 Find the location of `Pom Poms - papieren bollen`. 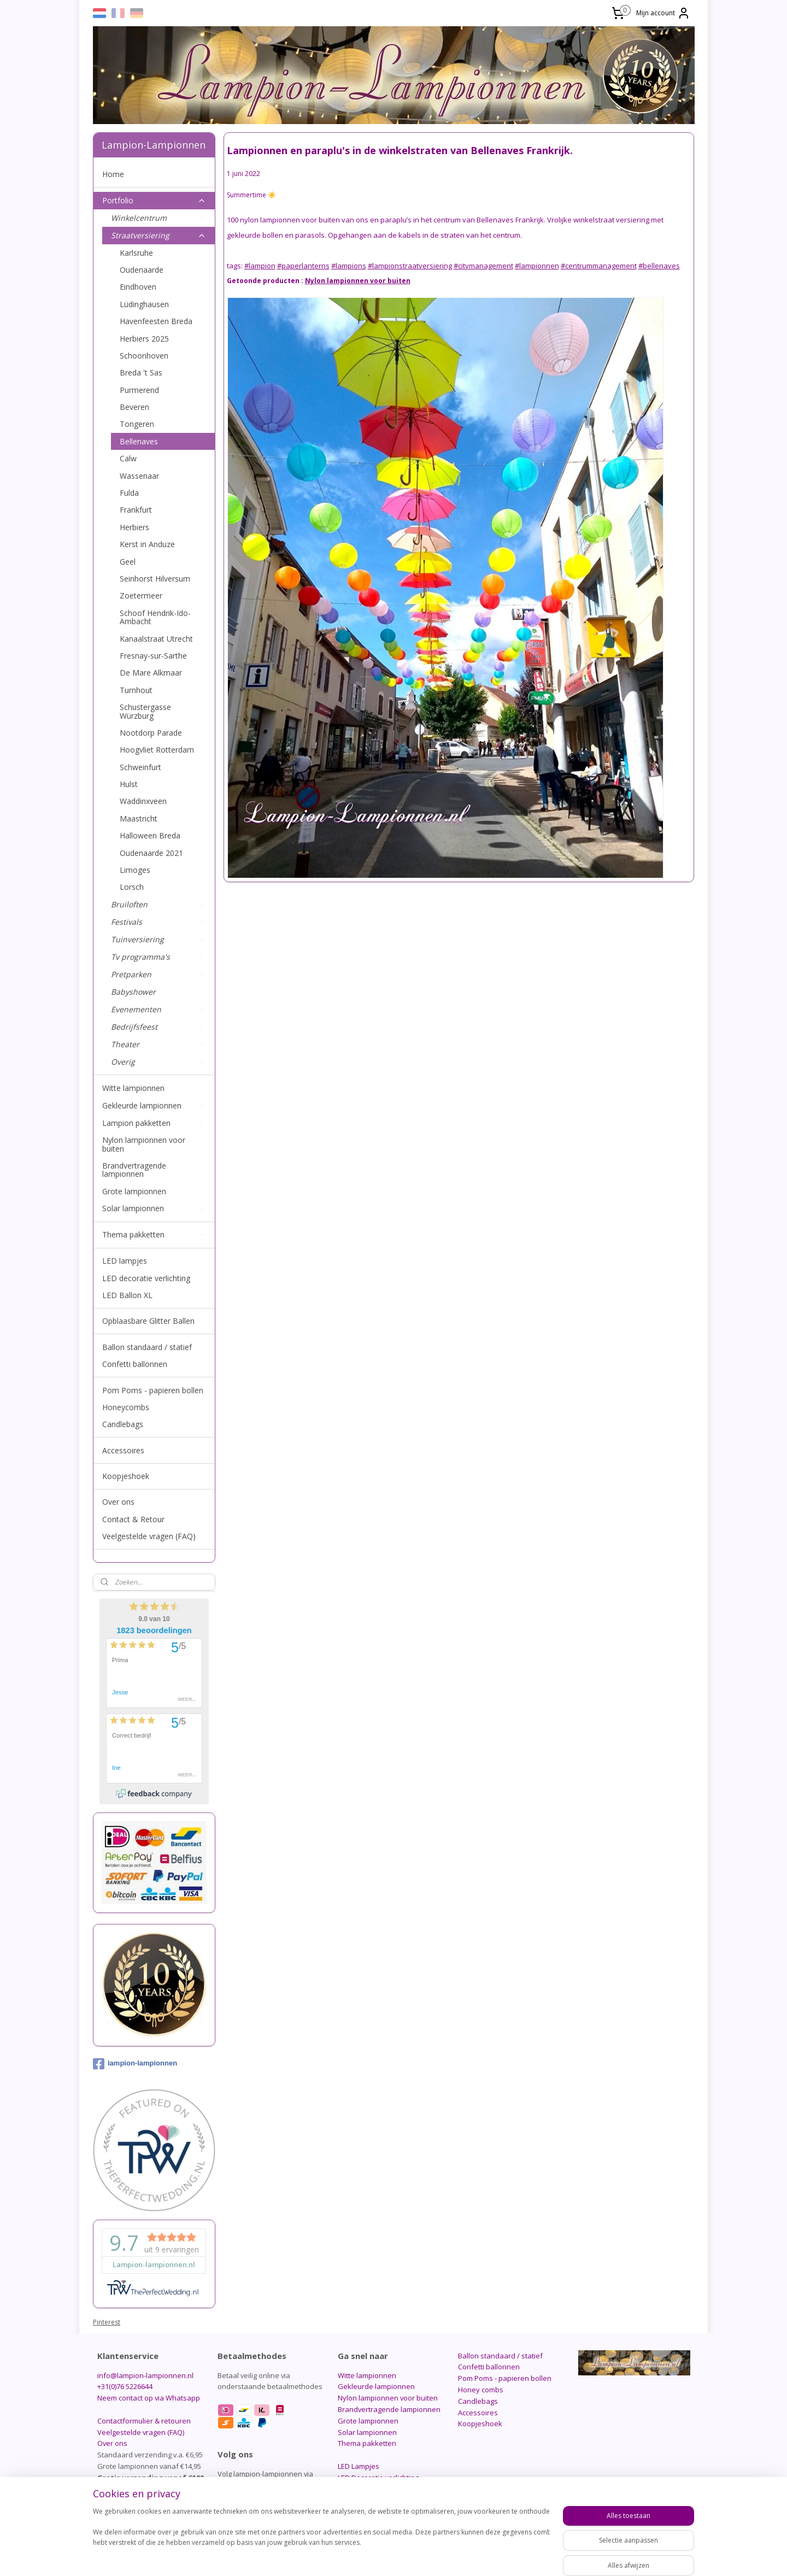

Pom Poms - papieren bollen is located at coordinates (152, 1390).